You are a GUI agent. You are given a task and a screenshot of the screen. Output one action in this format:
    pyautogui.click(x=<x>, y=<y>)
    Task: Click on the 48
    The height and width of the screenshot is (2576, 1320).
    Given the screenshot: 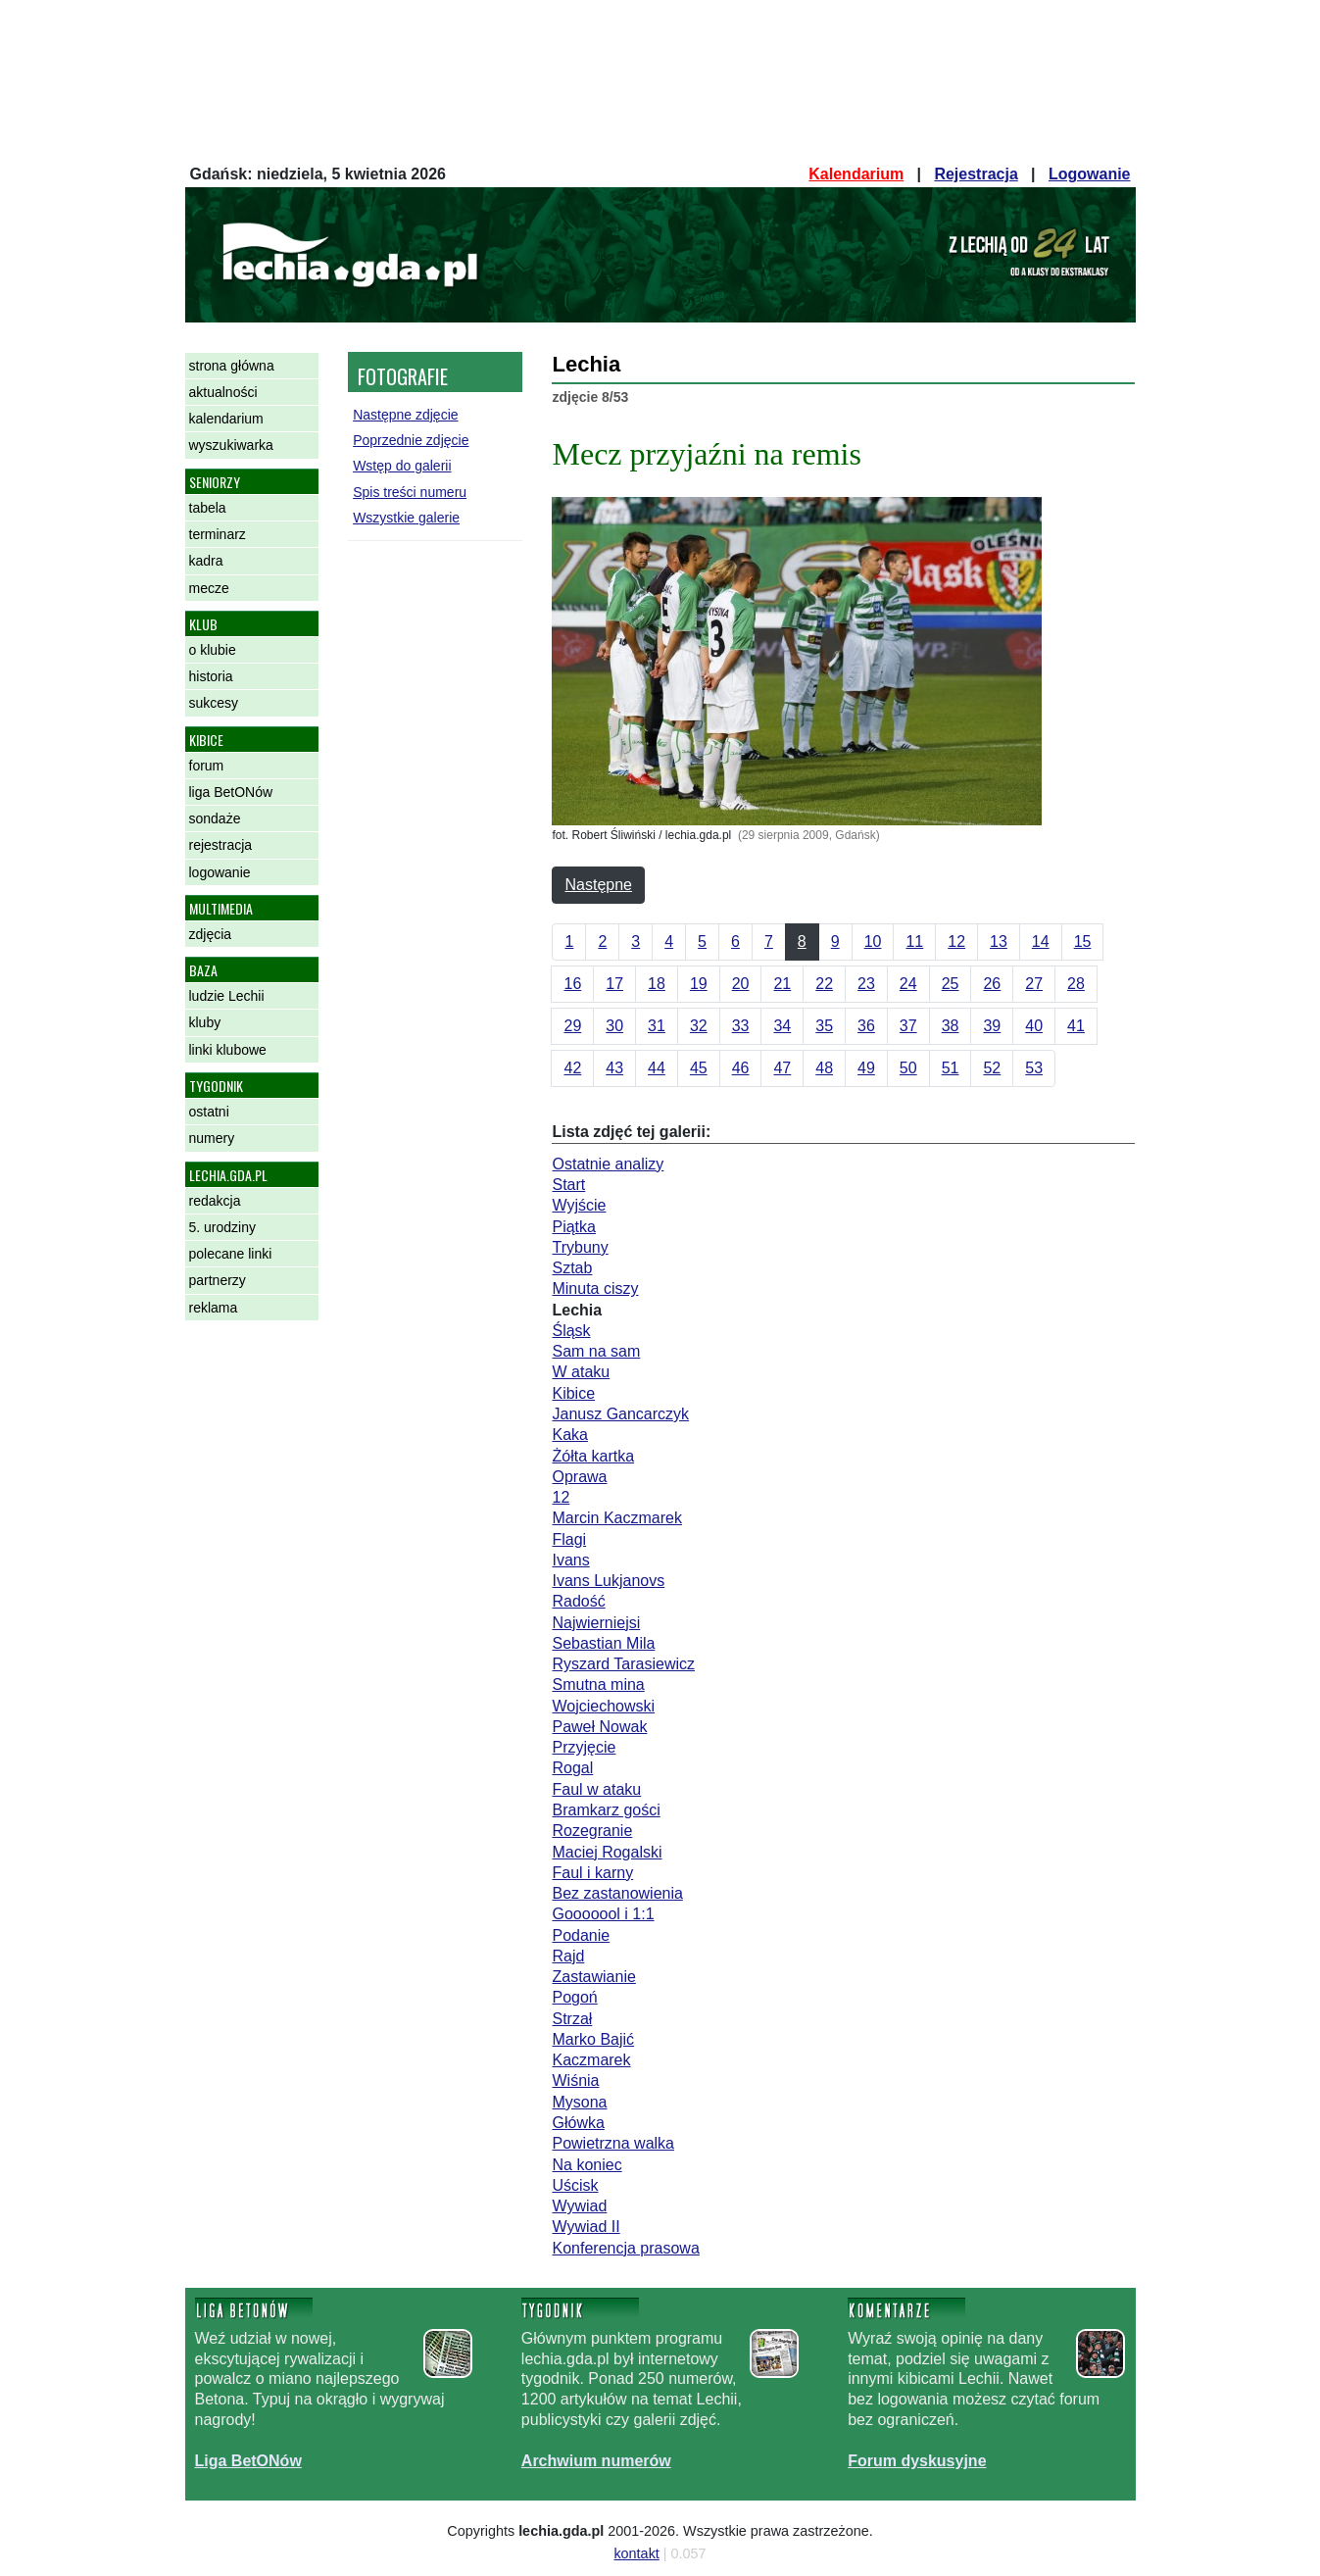 What is the action you would take?
    pyautogui.click(x=824, y=1068)
    